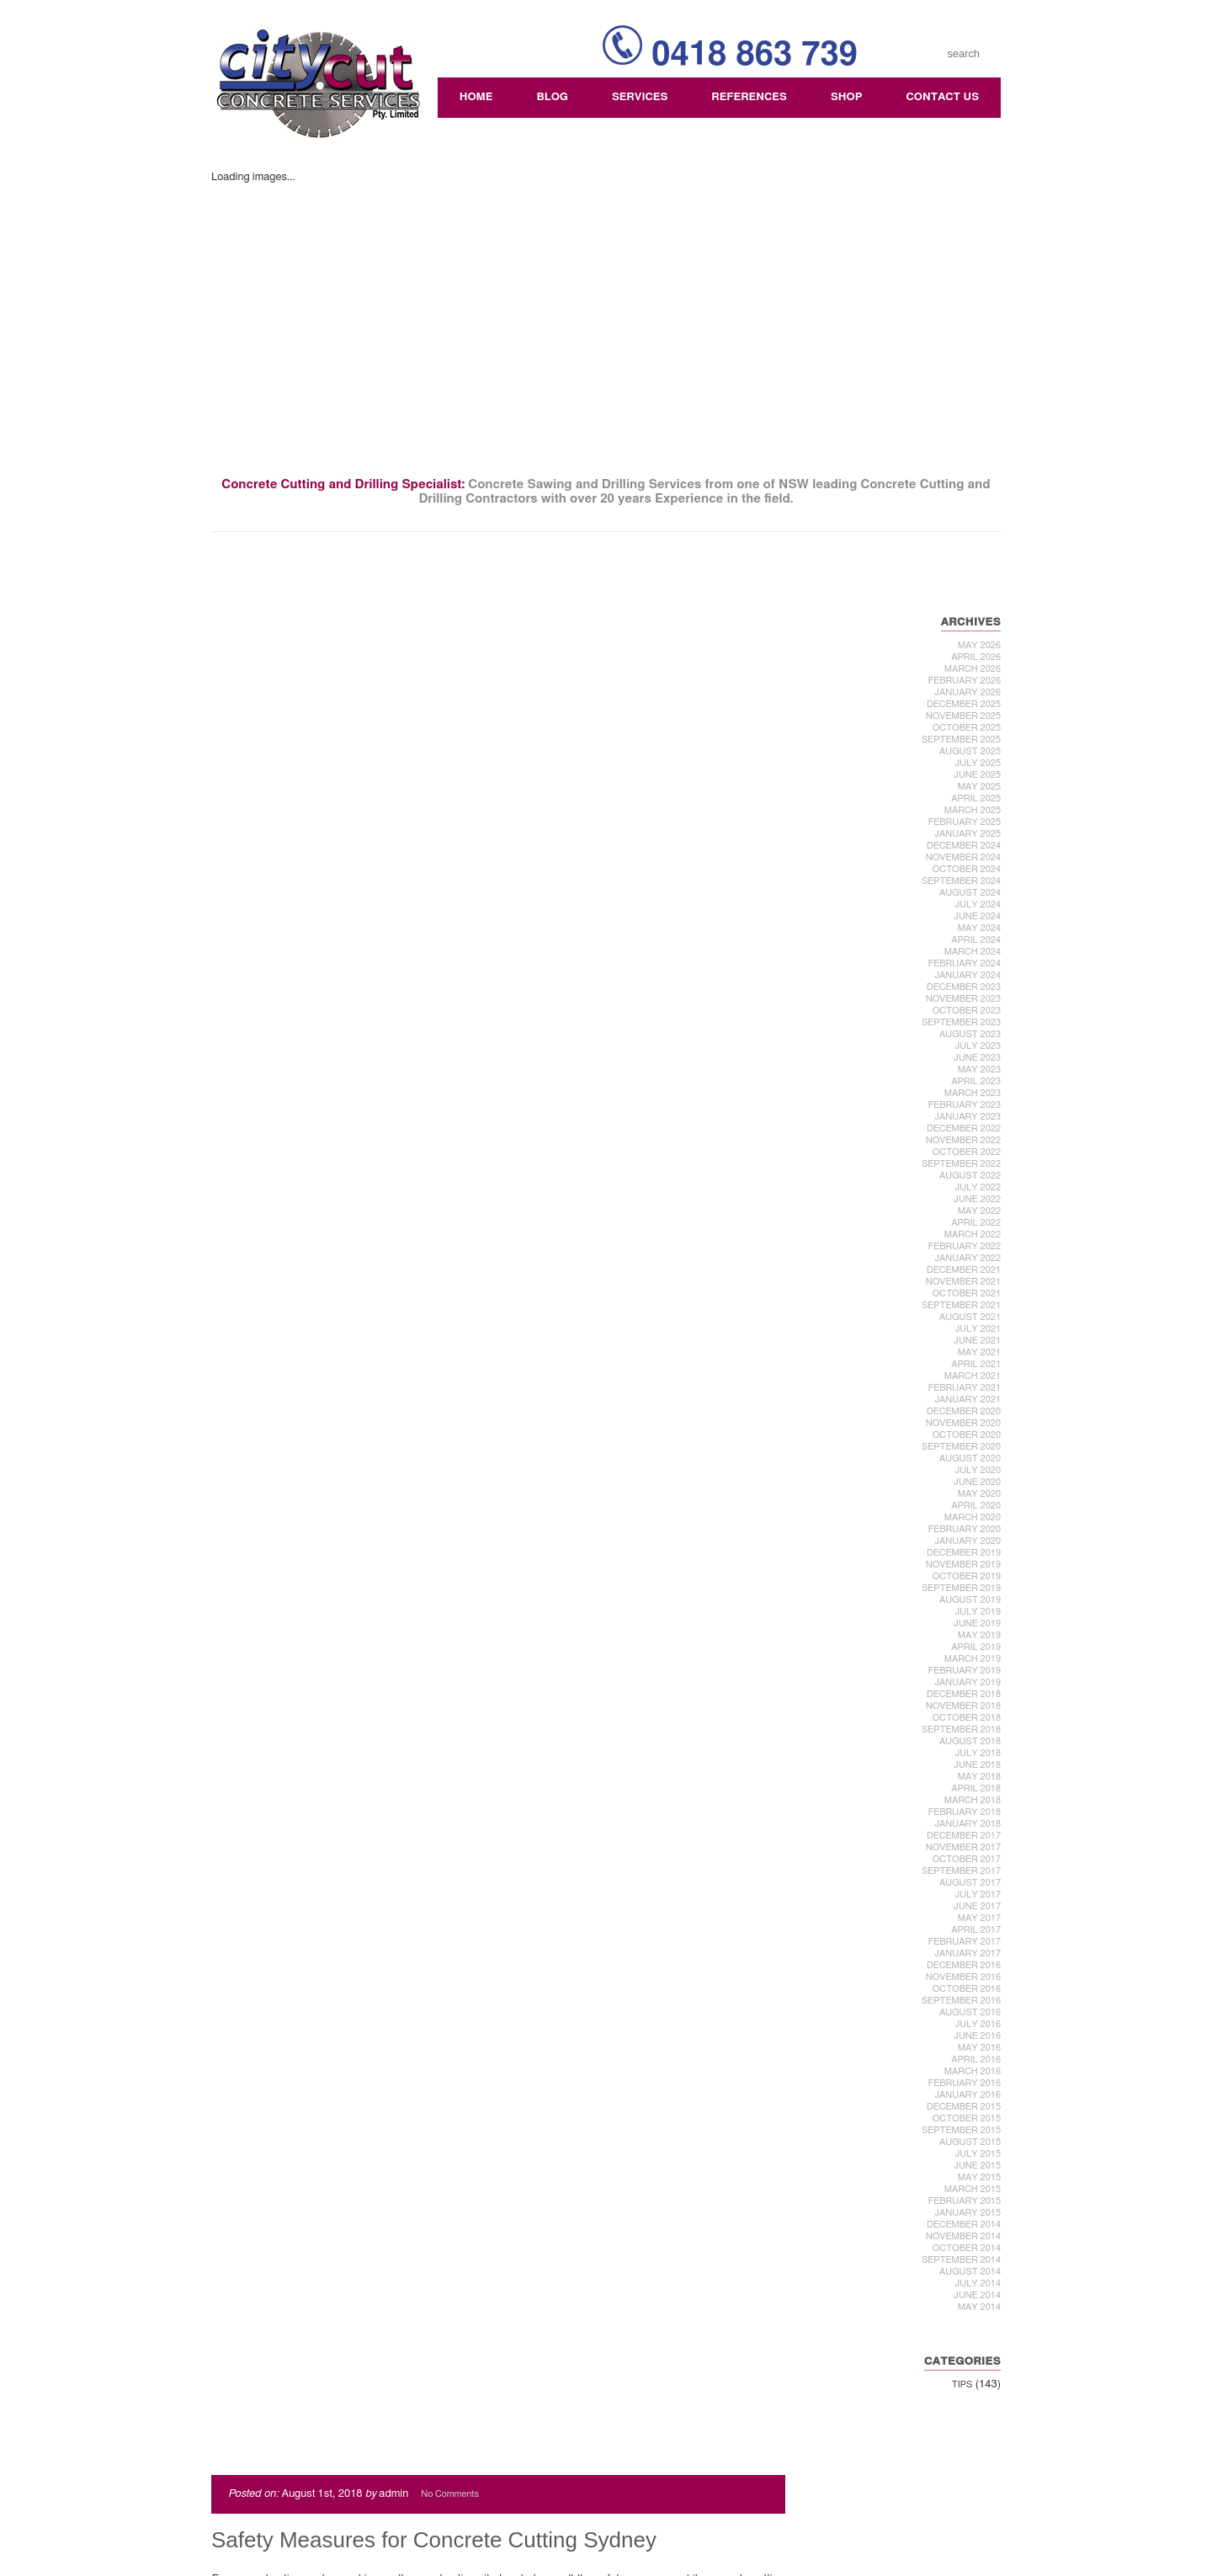 The width and height of the screenshot is (1212, 2576). Describe the element at coordinates (962, 1729) in the screenshot. I see `September 2018` at that location.